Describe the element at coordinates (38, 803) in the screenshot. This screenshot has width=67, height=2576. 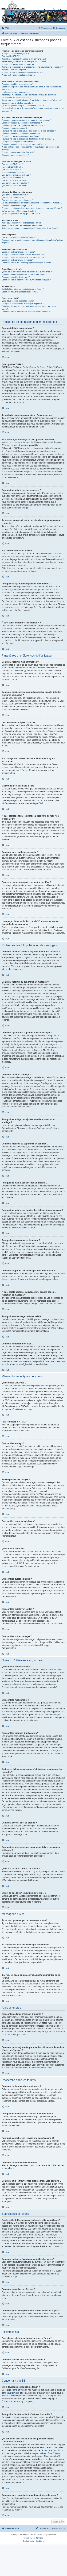
I see `phpBB` at that location.